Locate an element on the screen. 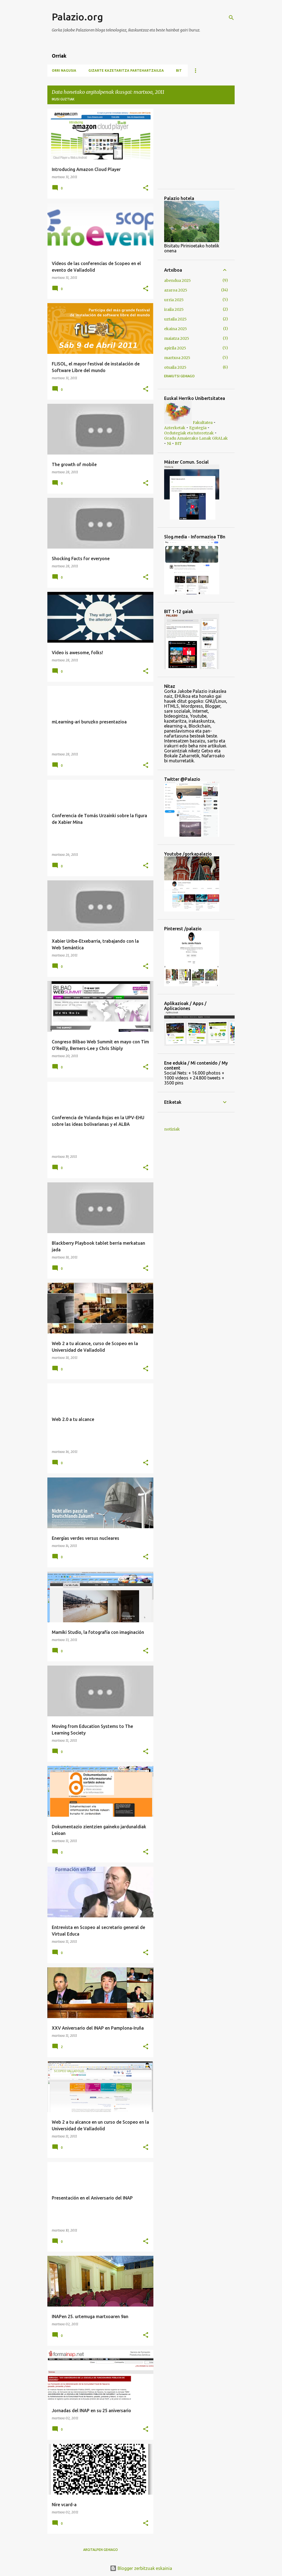 The image size is (282, 2576). Gradu Amaierako Lanak GRALak is located at coordinates (196, 438).